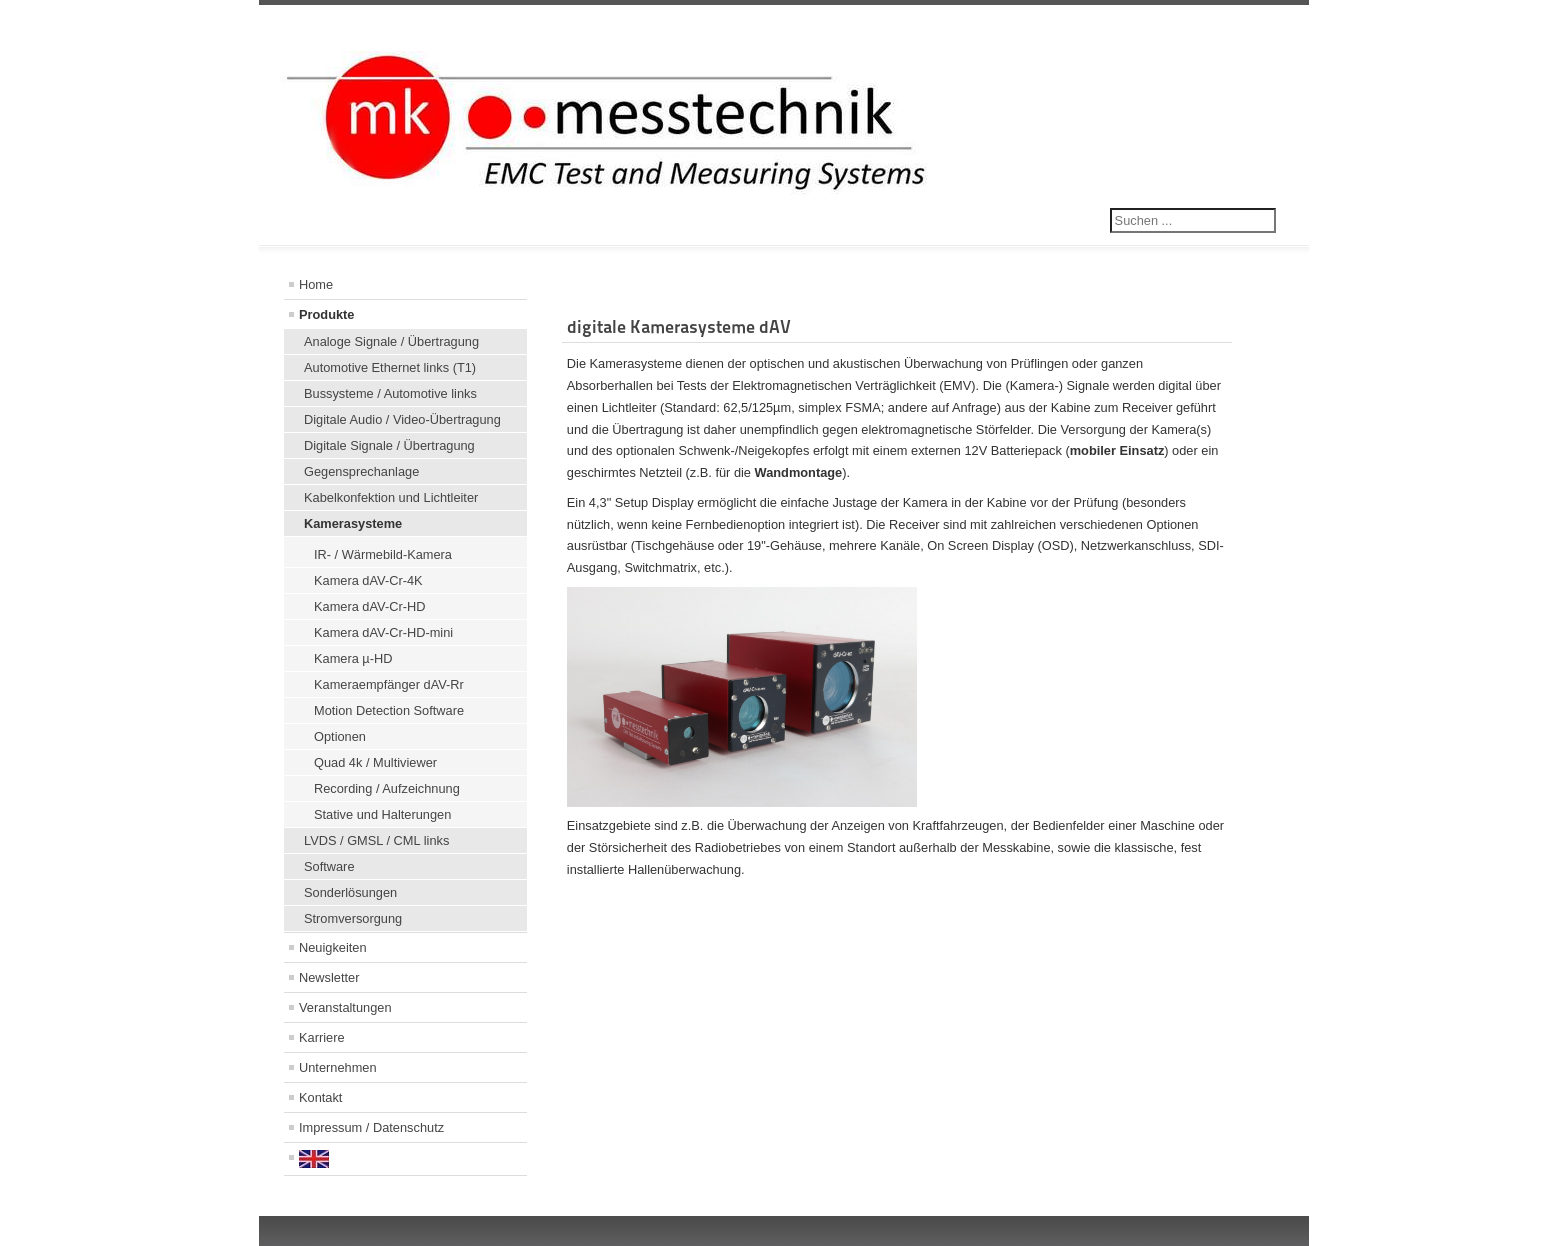  I want to click on Kamerasysteme, so click(353, 523).